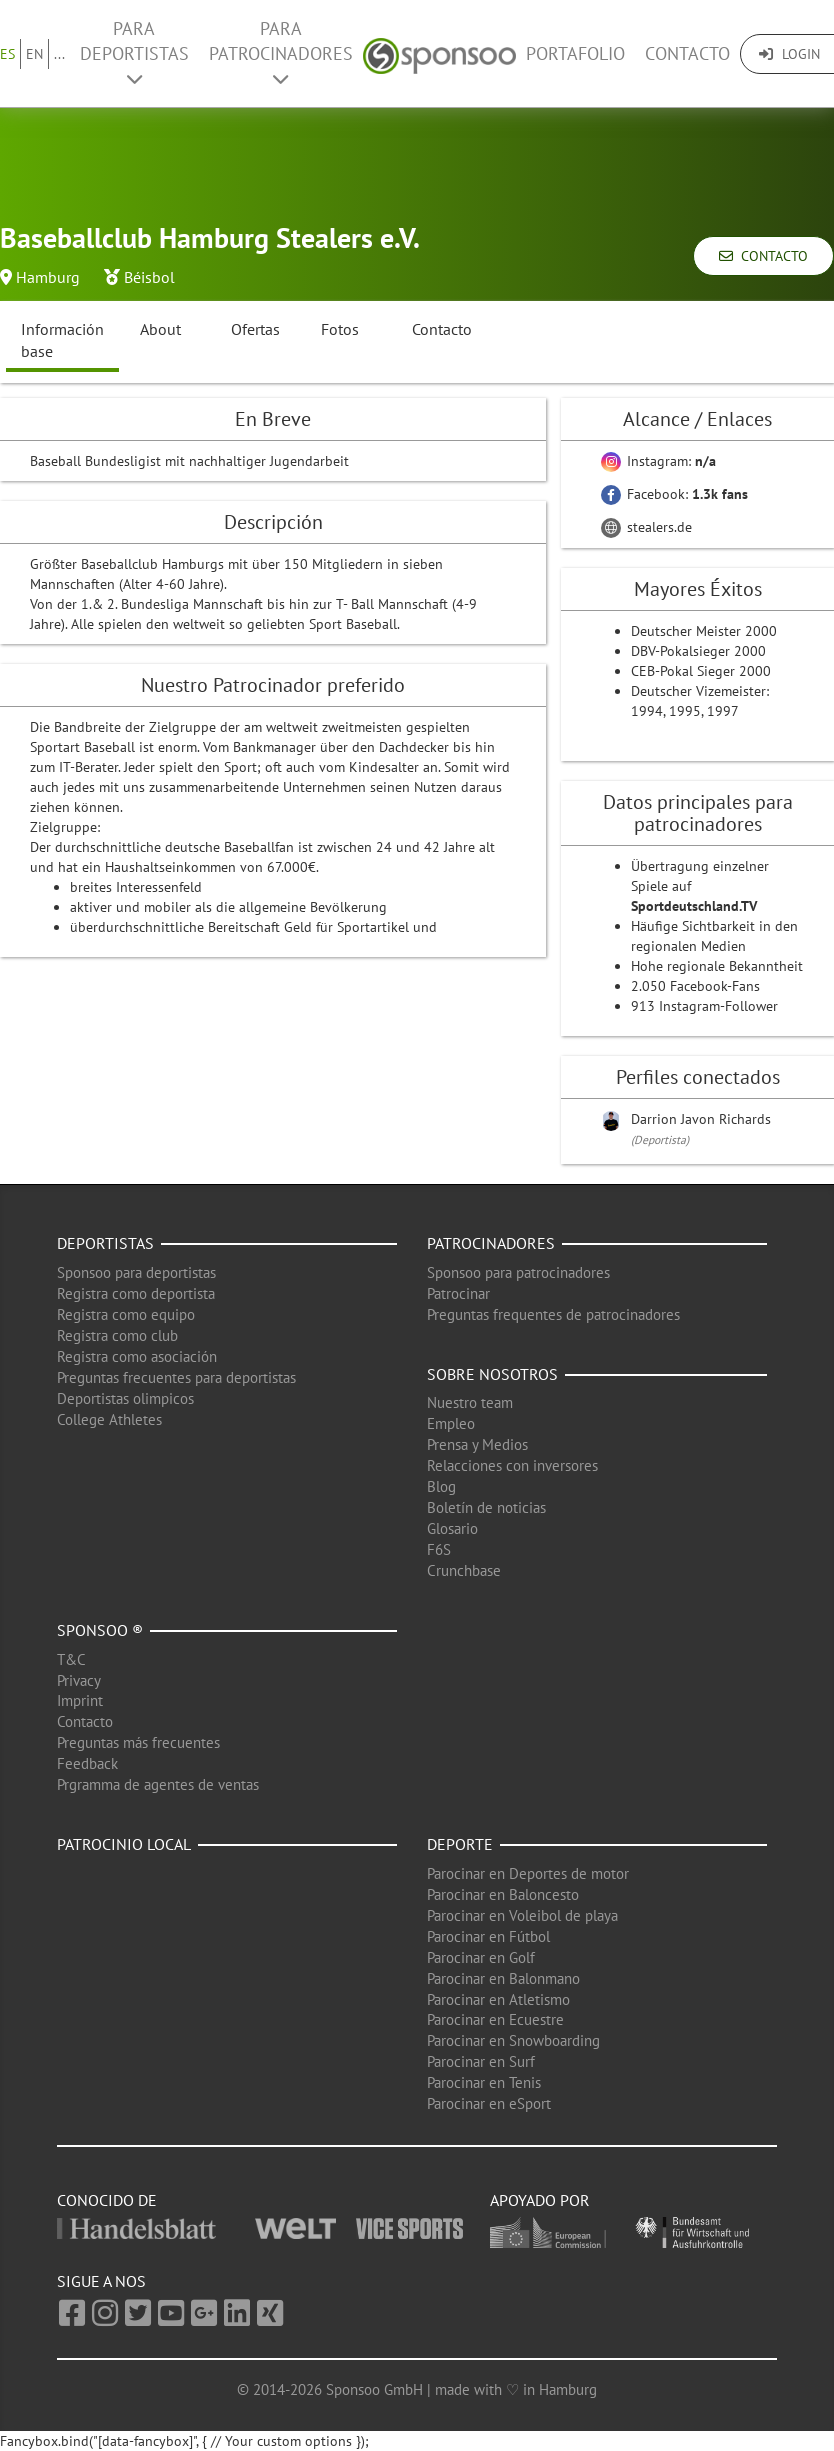 This screenshot has height=2451, width=834. I want to click on Para patrocinadores, so click(281, 52).